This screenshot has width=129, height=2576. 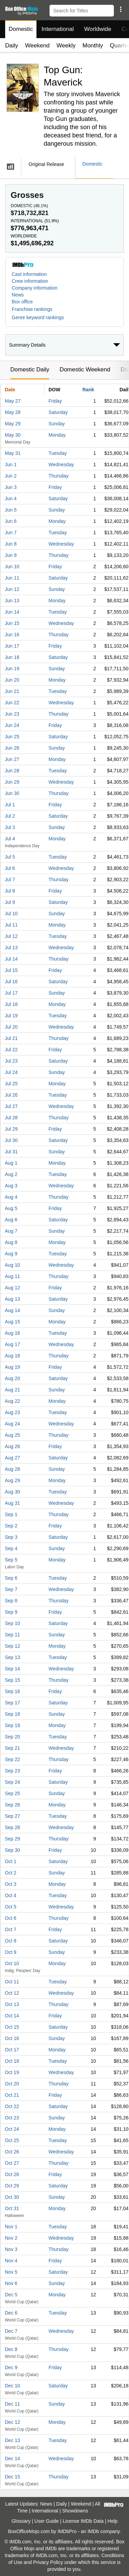 What do you see at coordinates (12, 1748) in the screenshot?
I see `Sep 21` at bounding box center [12, 1748].